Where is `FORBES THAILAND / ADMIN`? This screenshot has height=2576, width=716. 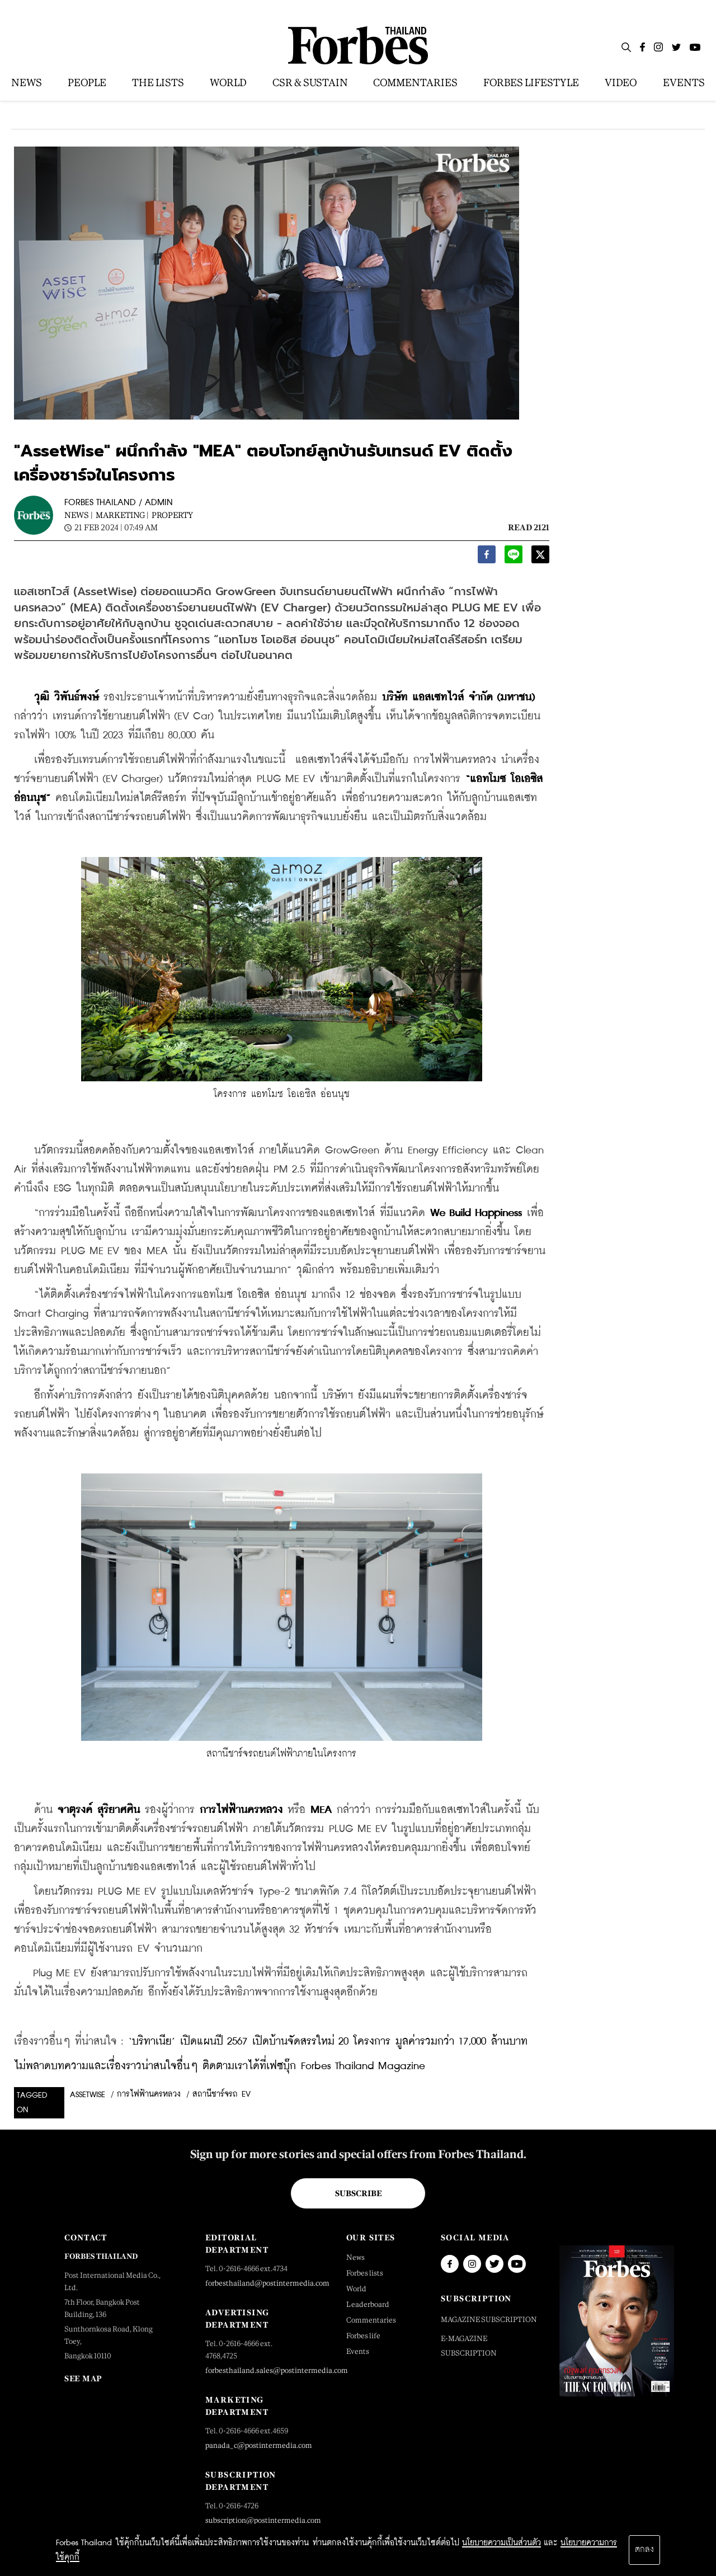
FORBES THAILAND / ADMIN is located at coordinates (118, 502).